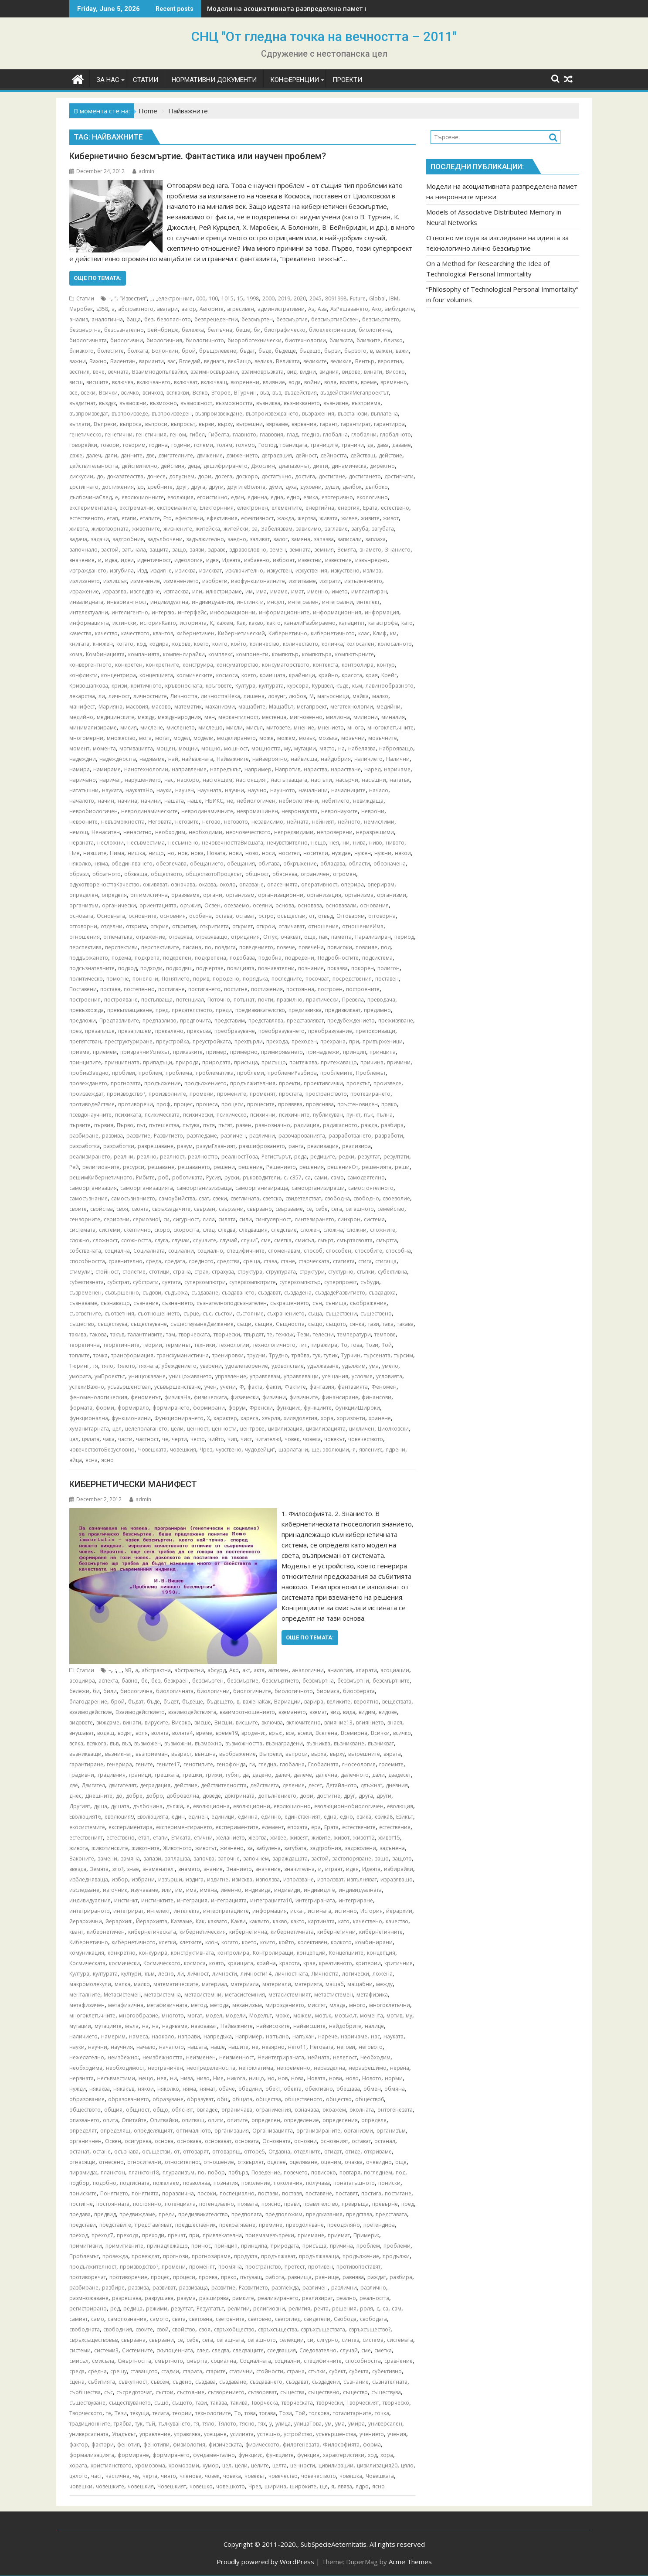  What do you see at coordinates (81, 1775) in the screenshot?
I see `градивни` at bounding box center [81, 1775].